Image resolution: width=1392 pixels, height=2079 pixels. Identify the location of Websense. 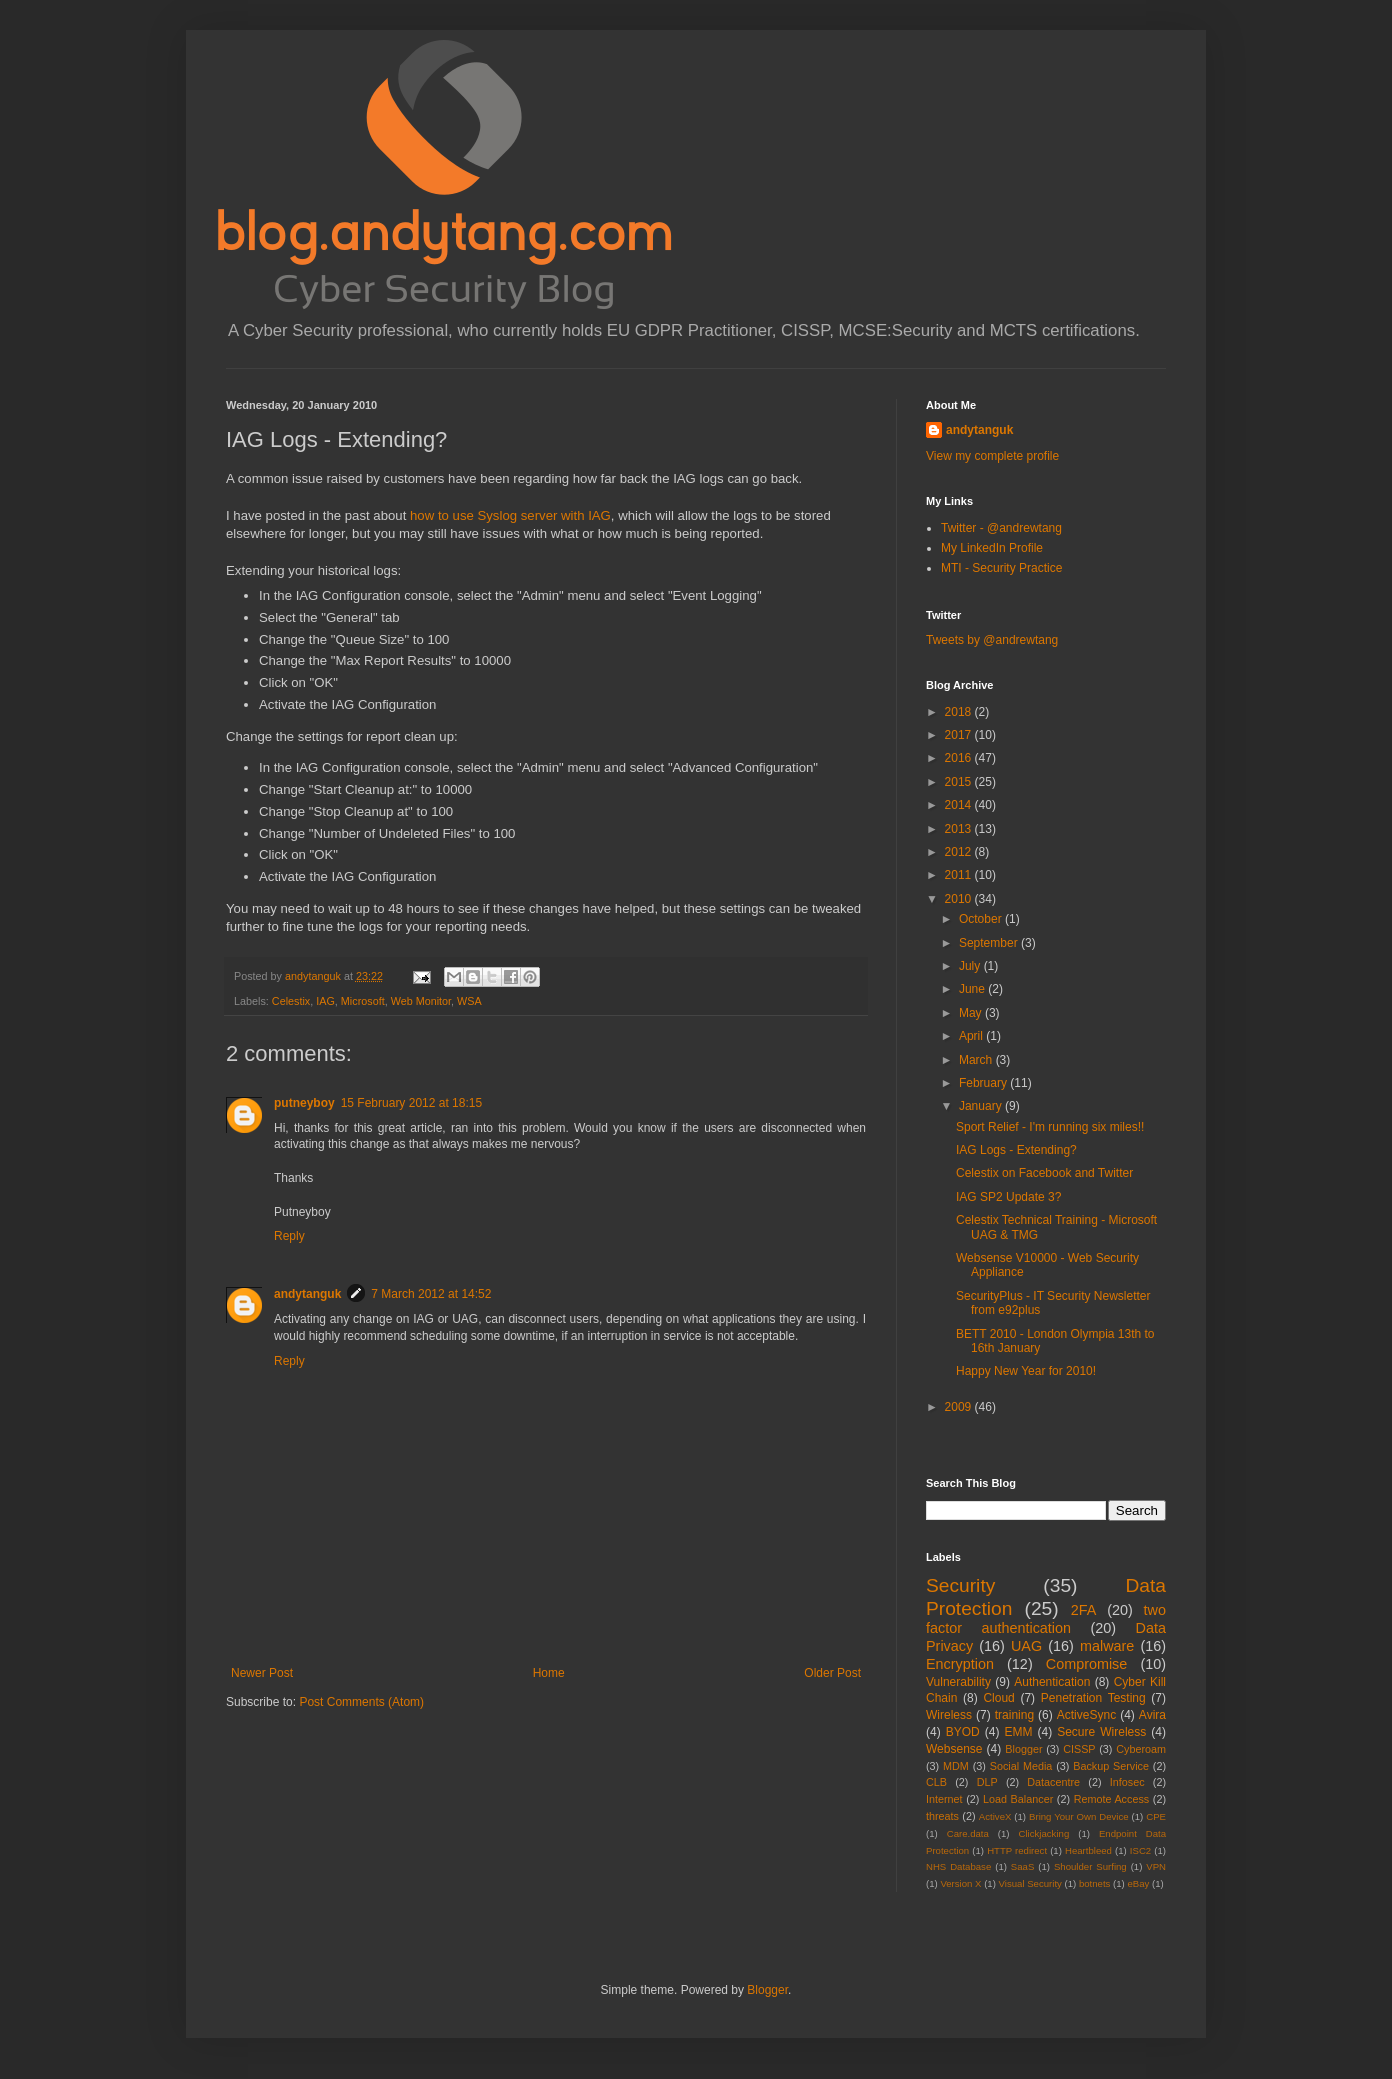
(954, 1749).